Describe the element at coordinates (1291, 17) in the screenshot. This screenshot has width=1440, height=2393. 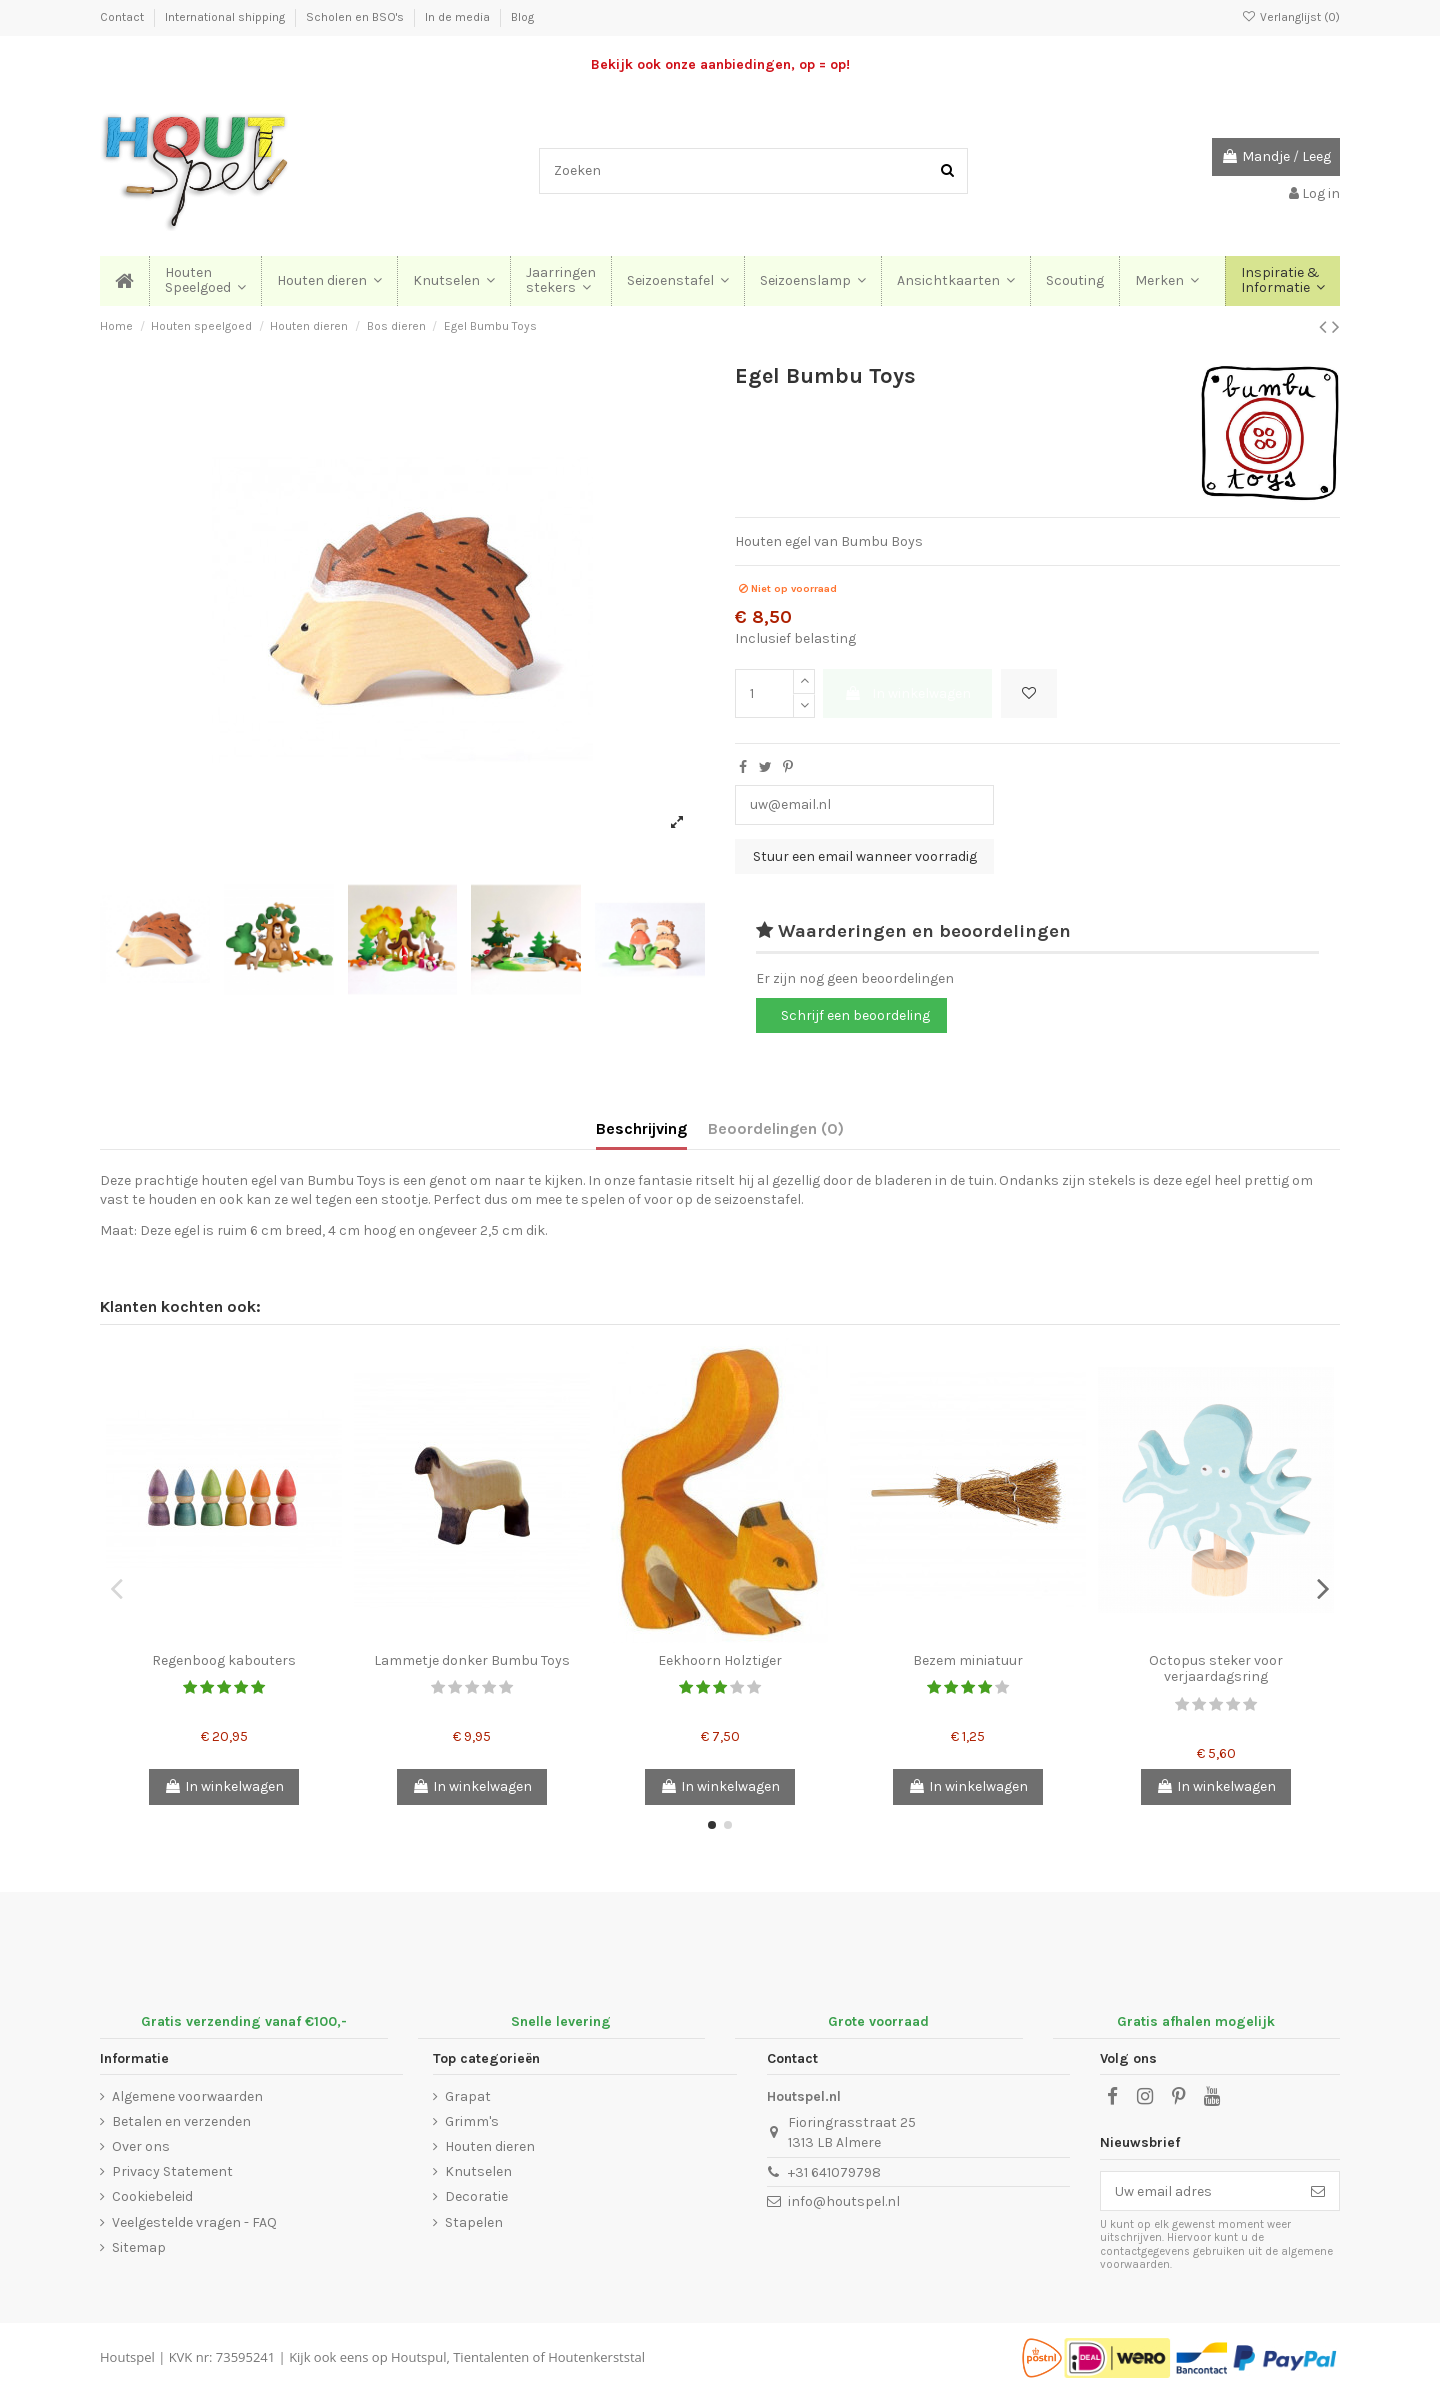
I see `Verlanglijst ()` at that location.